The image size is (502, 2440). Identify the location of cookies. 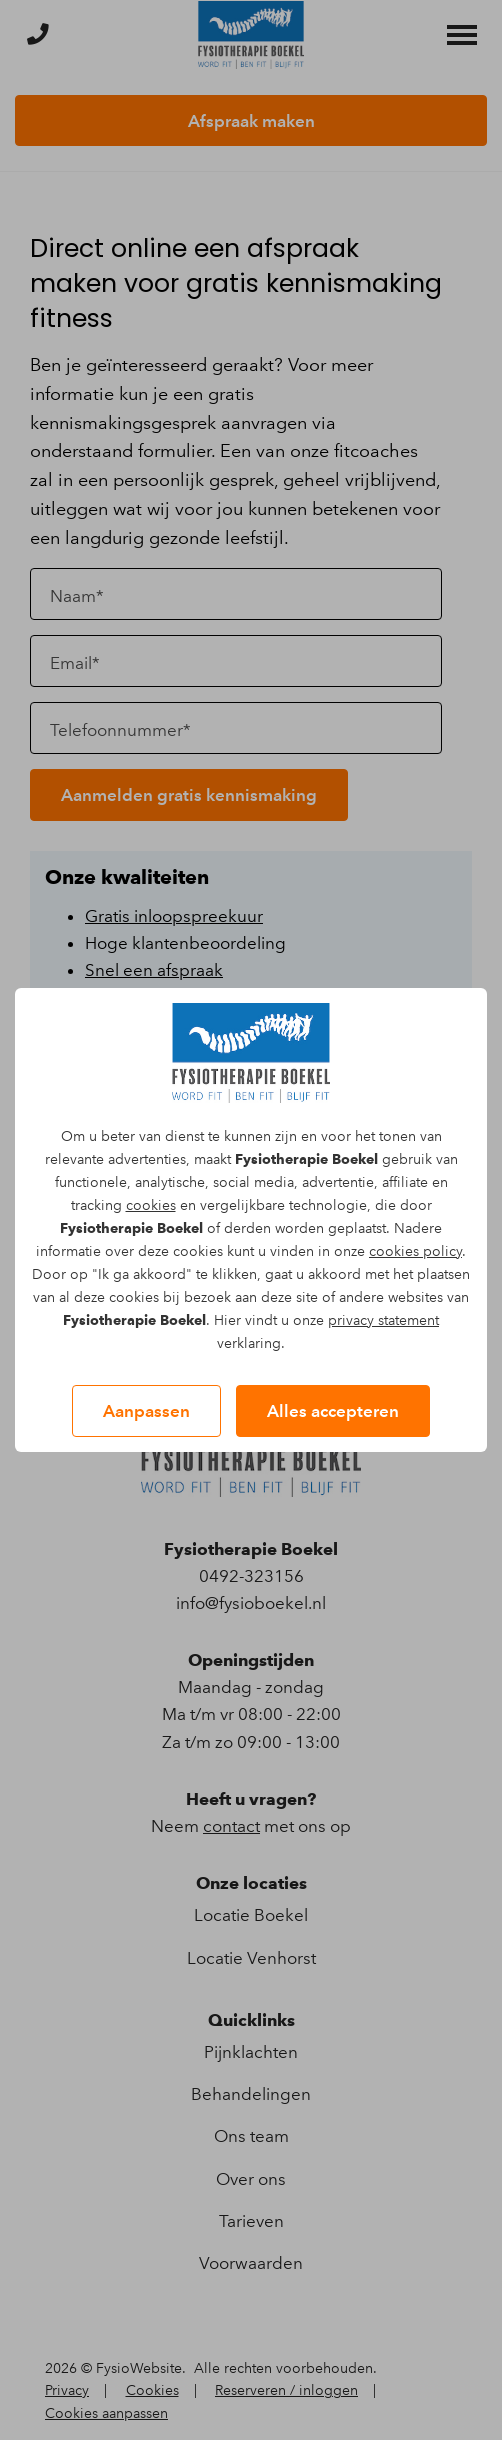
(151, 1205).